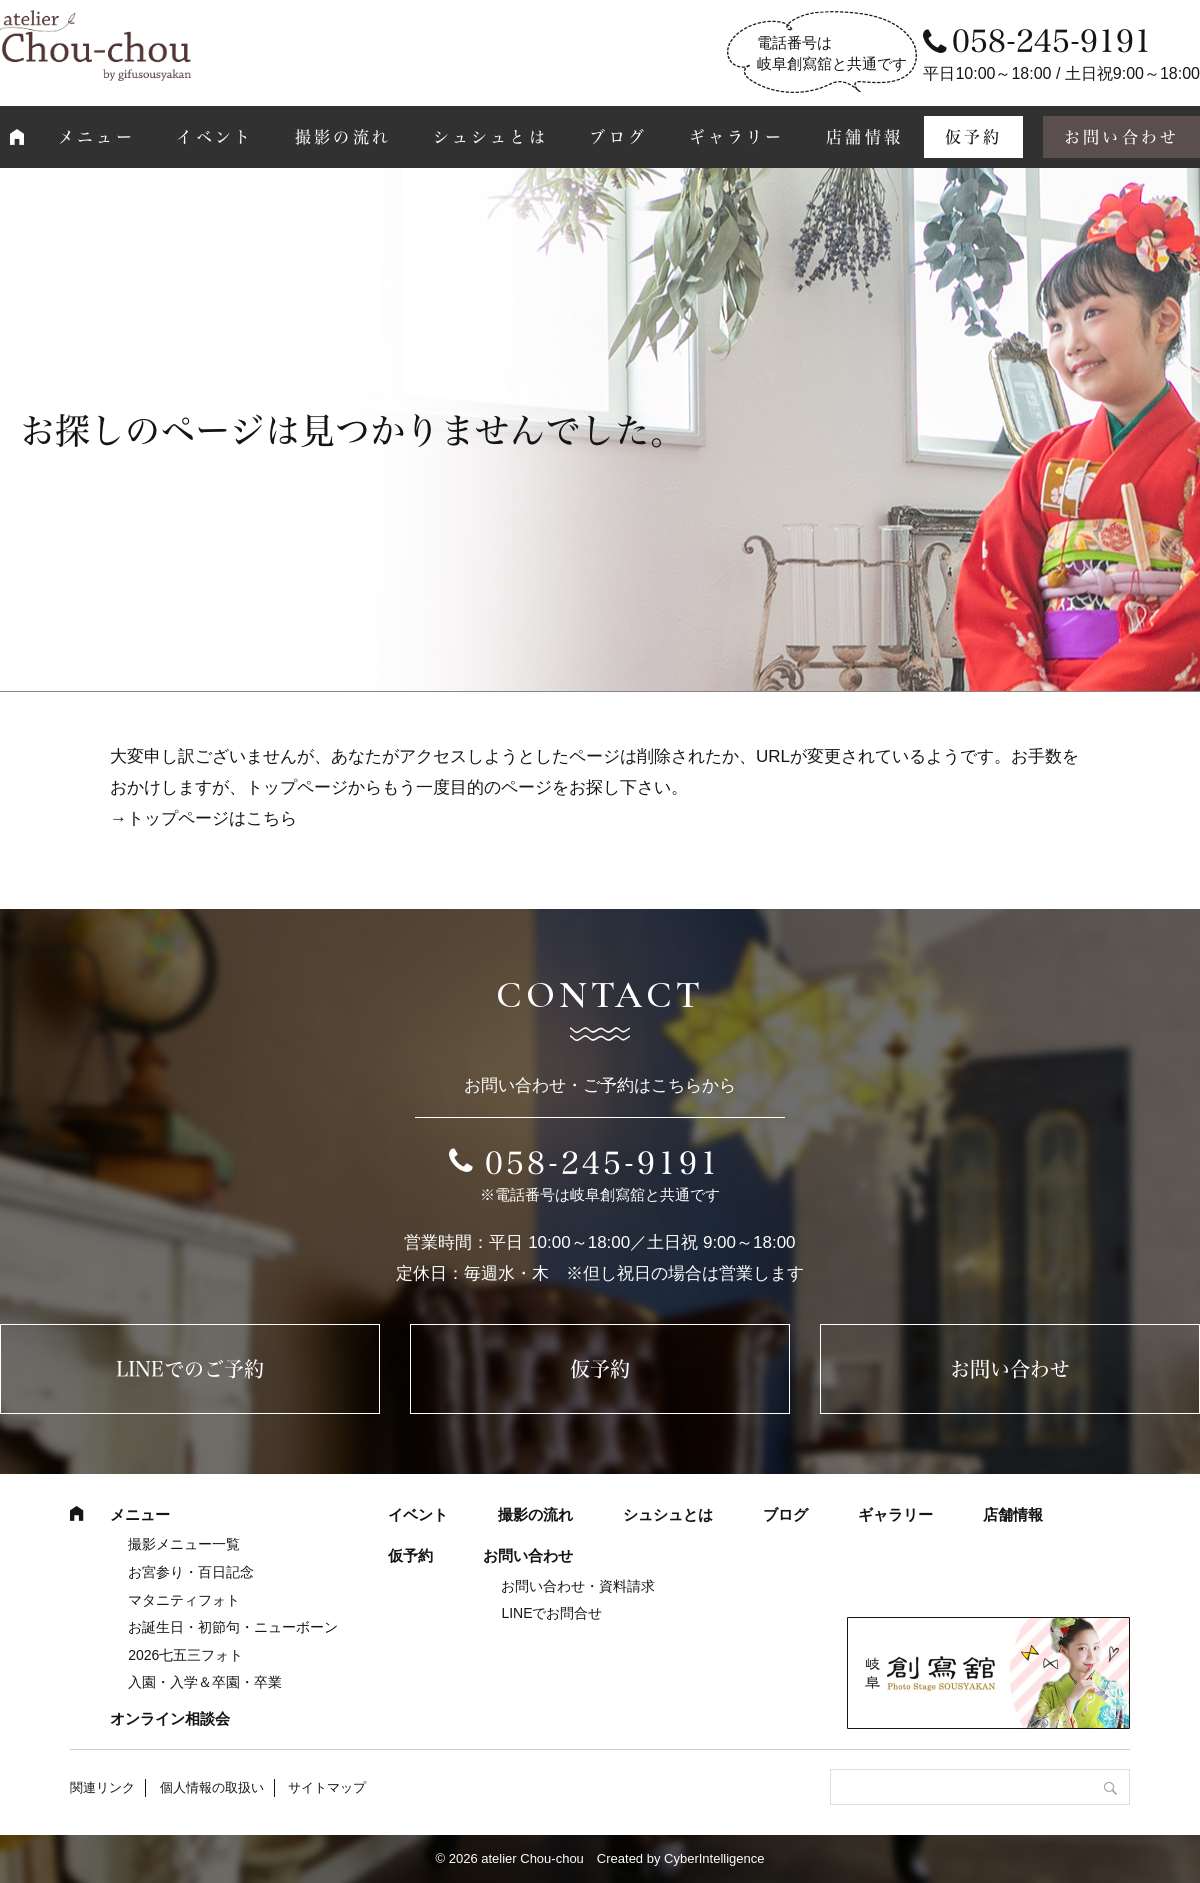 Image resolution: width=1200 pixels, height=1883 pixels. What do you see at coordinates (170, 1718) in the screenshot?
I see `オンライン相談会` at bounding box center [170, 1718].